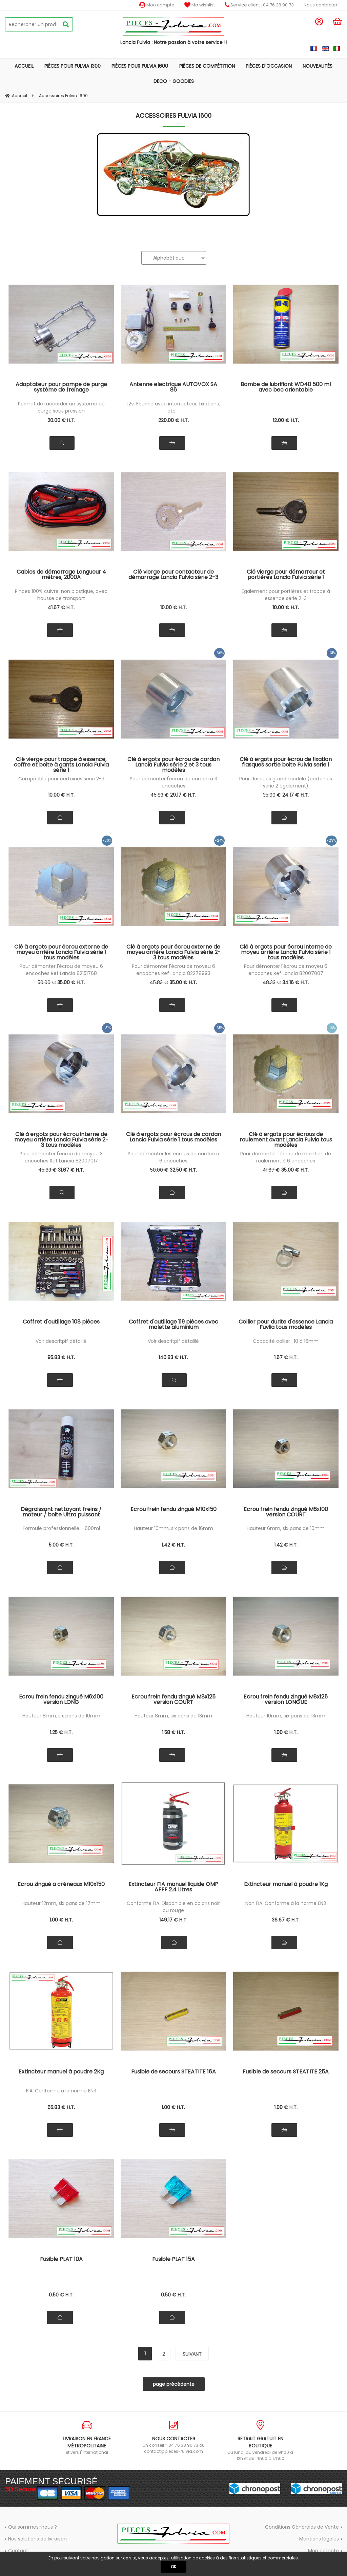 This screenshot has width=347, height=2576. Describe the element at coordinates (157, 5) in the screenshot. I see `Mon compte` at that location.